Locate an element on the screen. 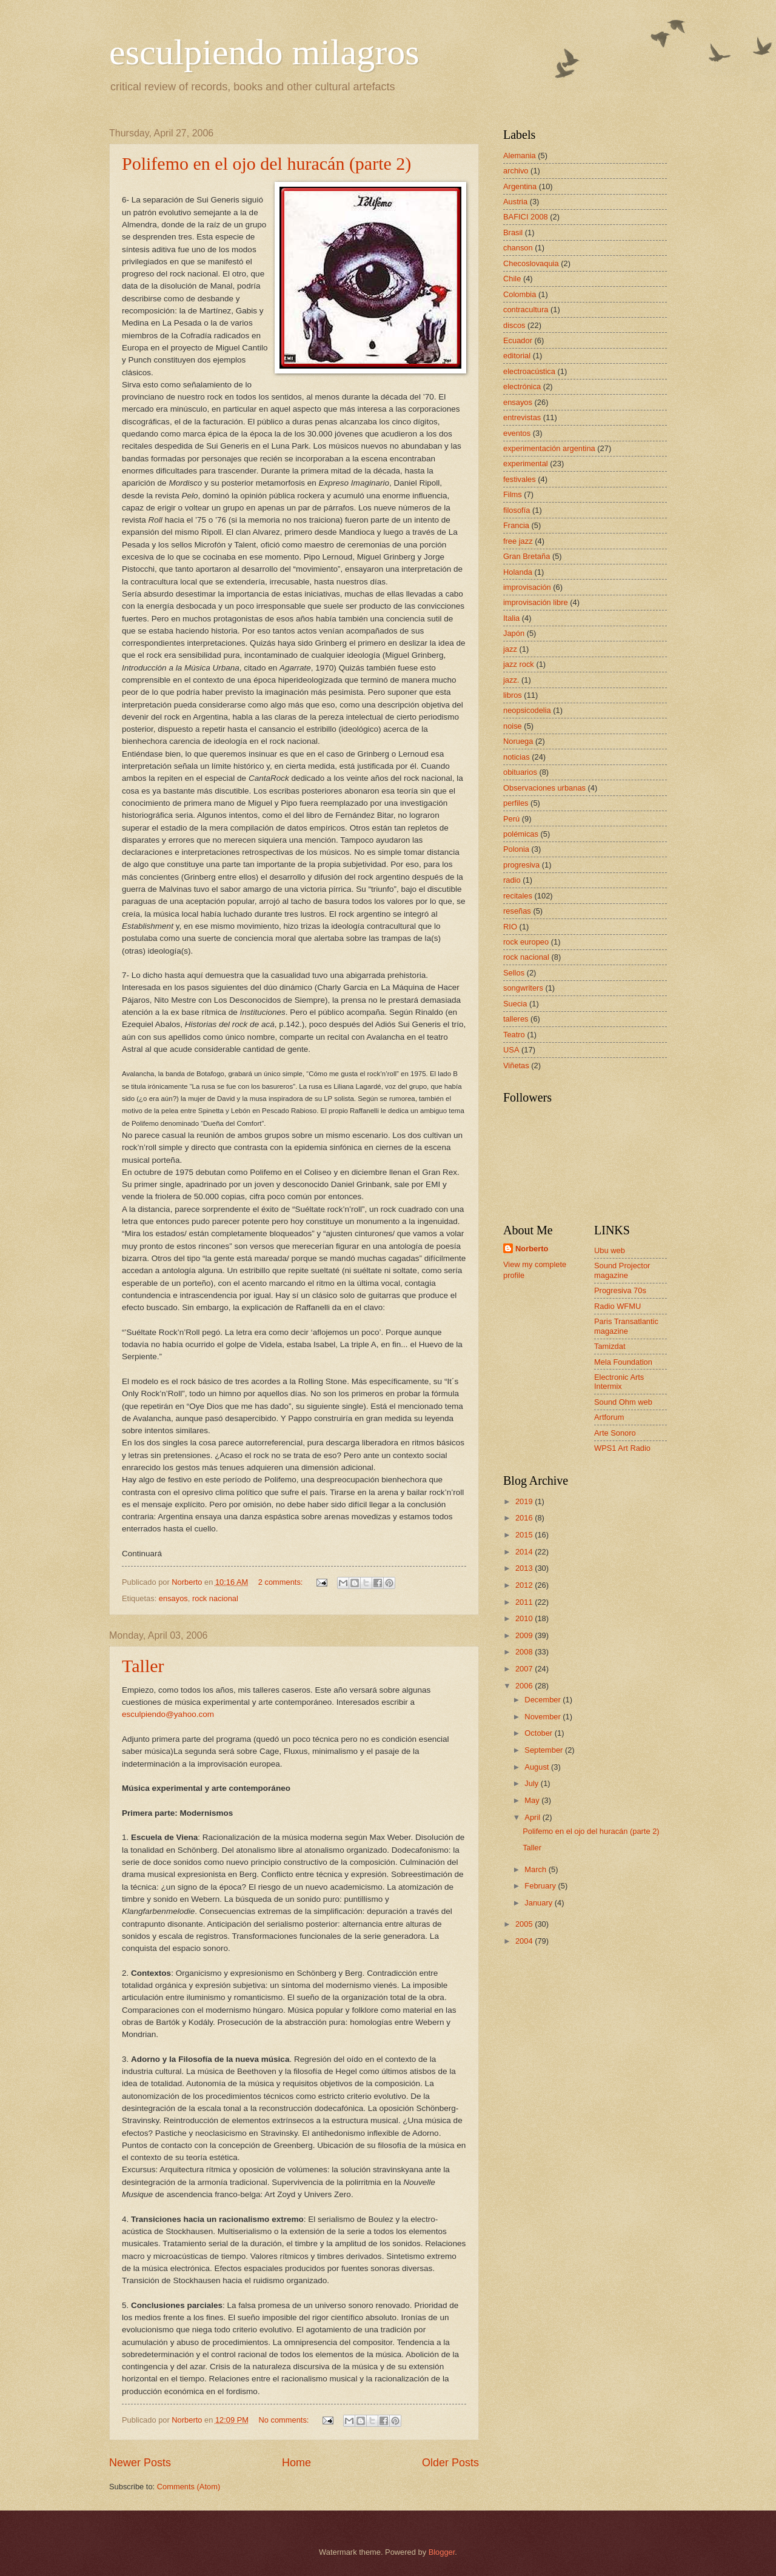 This screenshot has width=776, height=2576. contracultura is located at coordinates (525, 309).